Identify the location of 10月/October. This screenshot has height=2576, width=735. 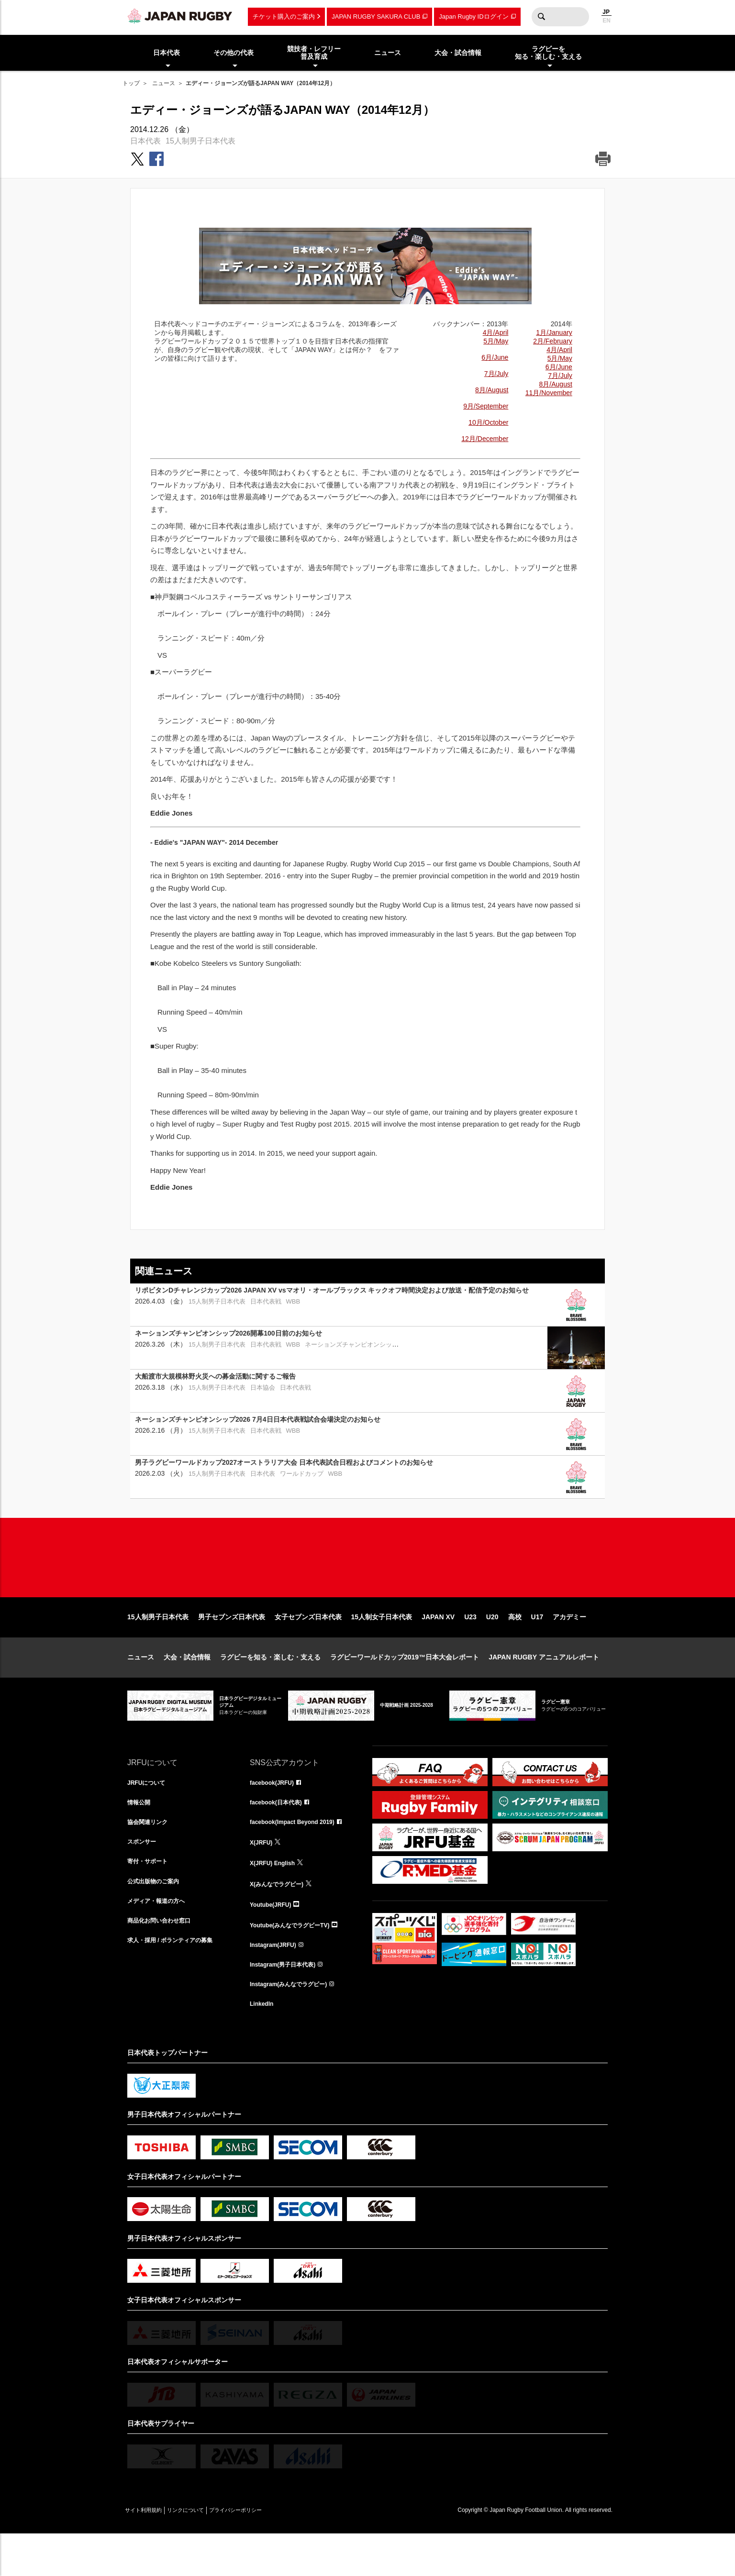
(488, 422).